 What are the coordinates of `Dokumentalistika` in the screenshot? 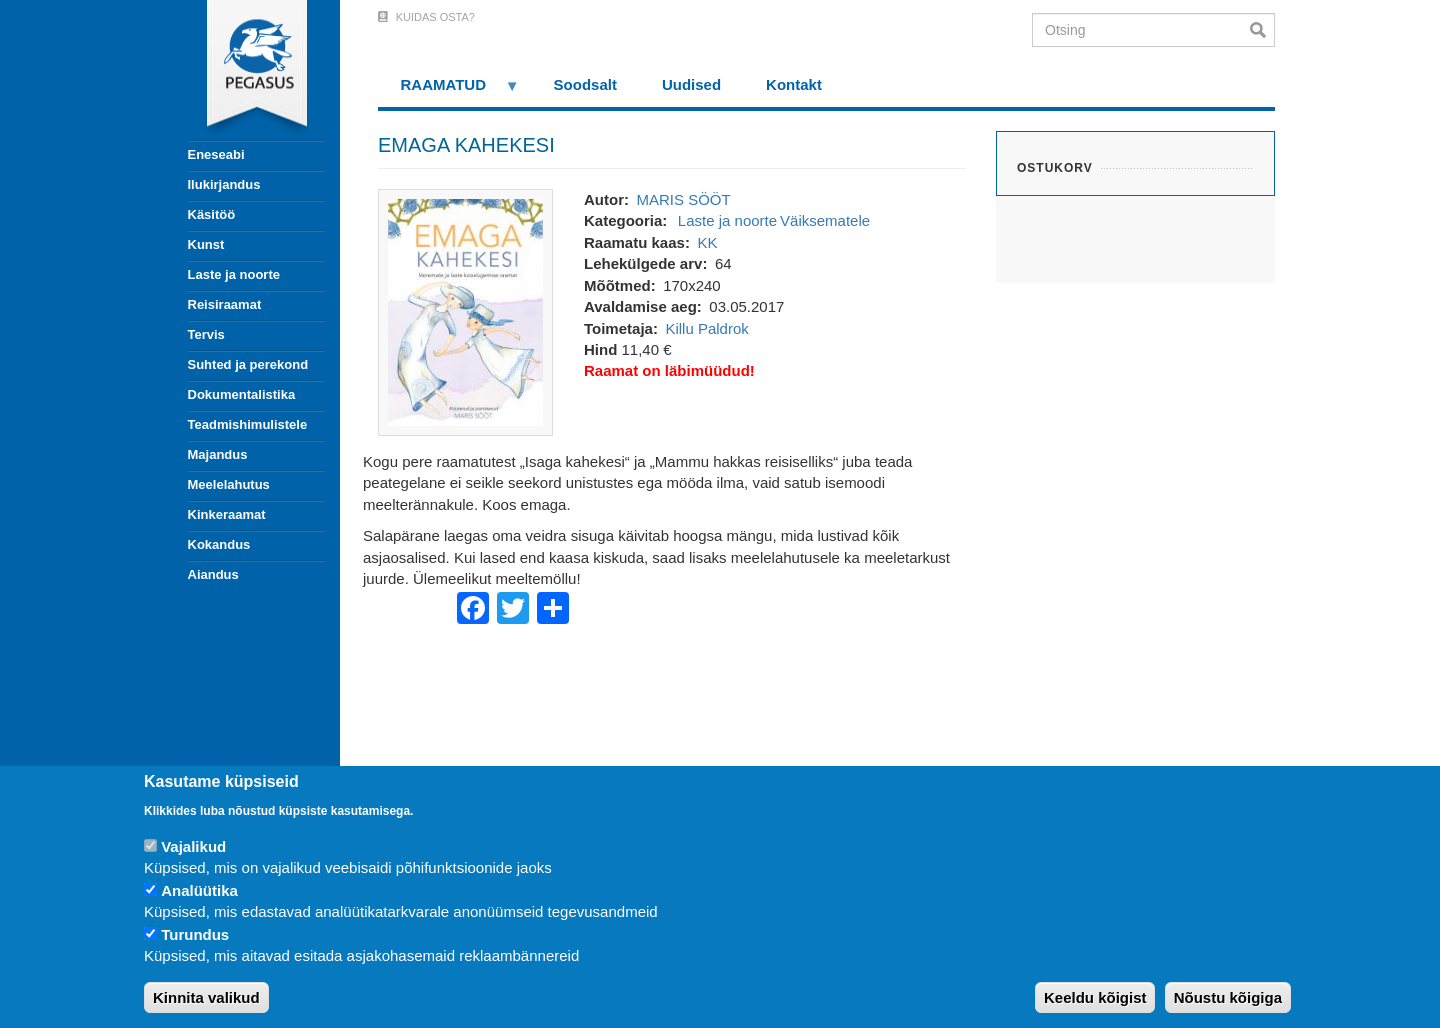 It's located at (242, 394).